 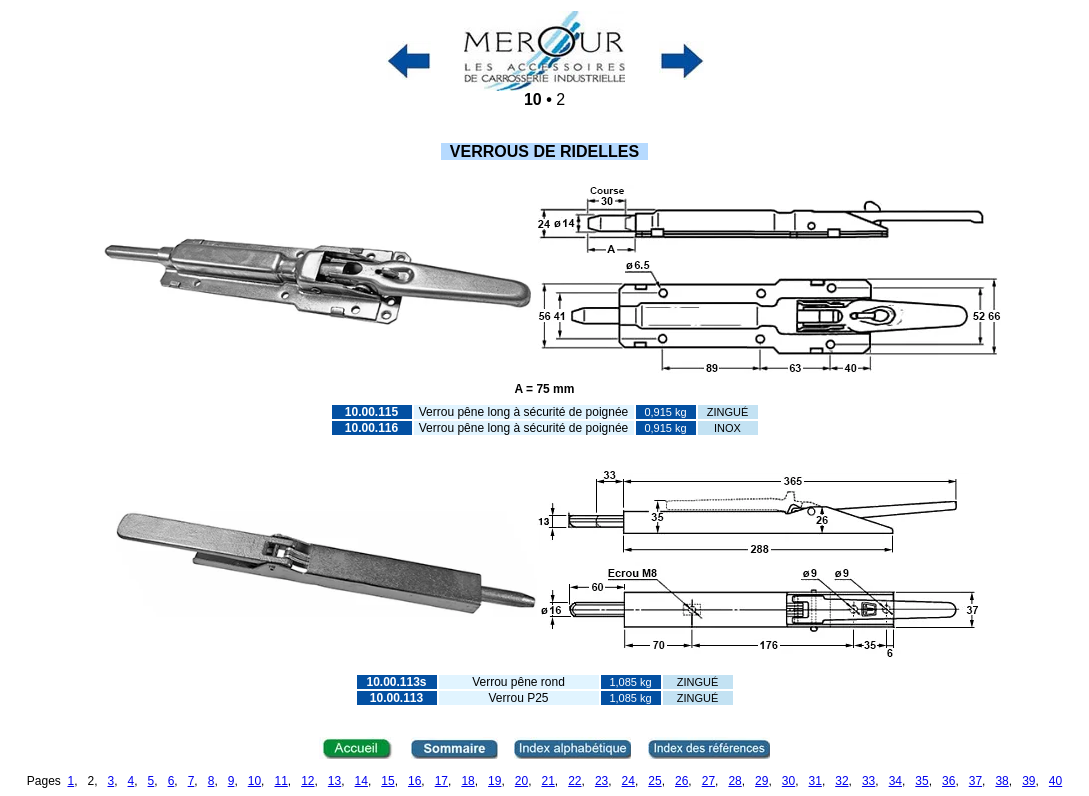 What do you see at coordinates (921, 781) in the screenshot?
I see `35` at bounding box center [921, 781].